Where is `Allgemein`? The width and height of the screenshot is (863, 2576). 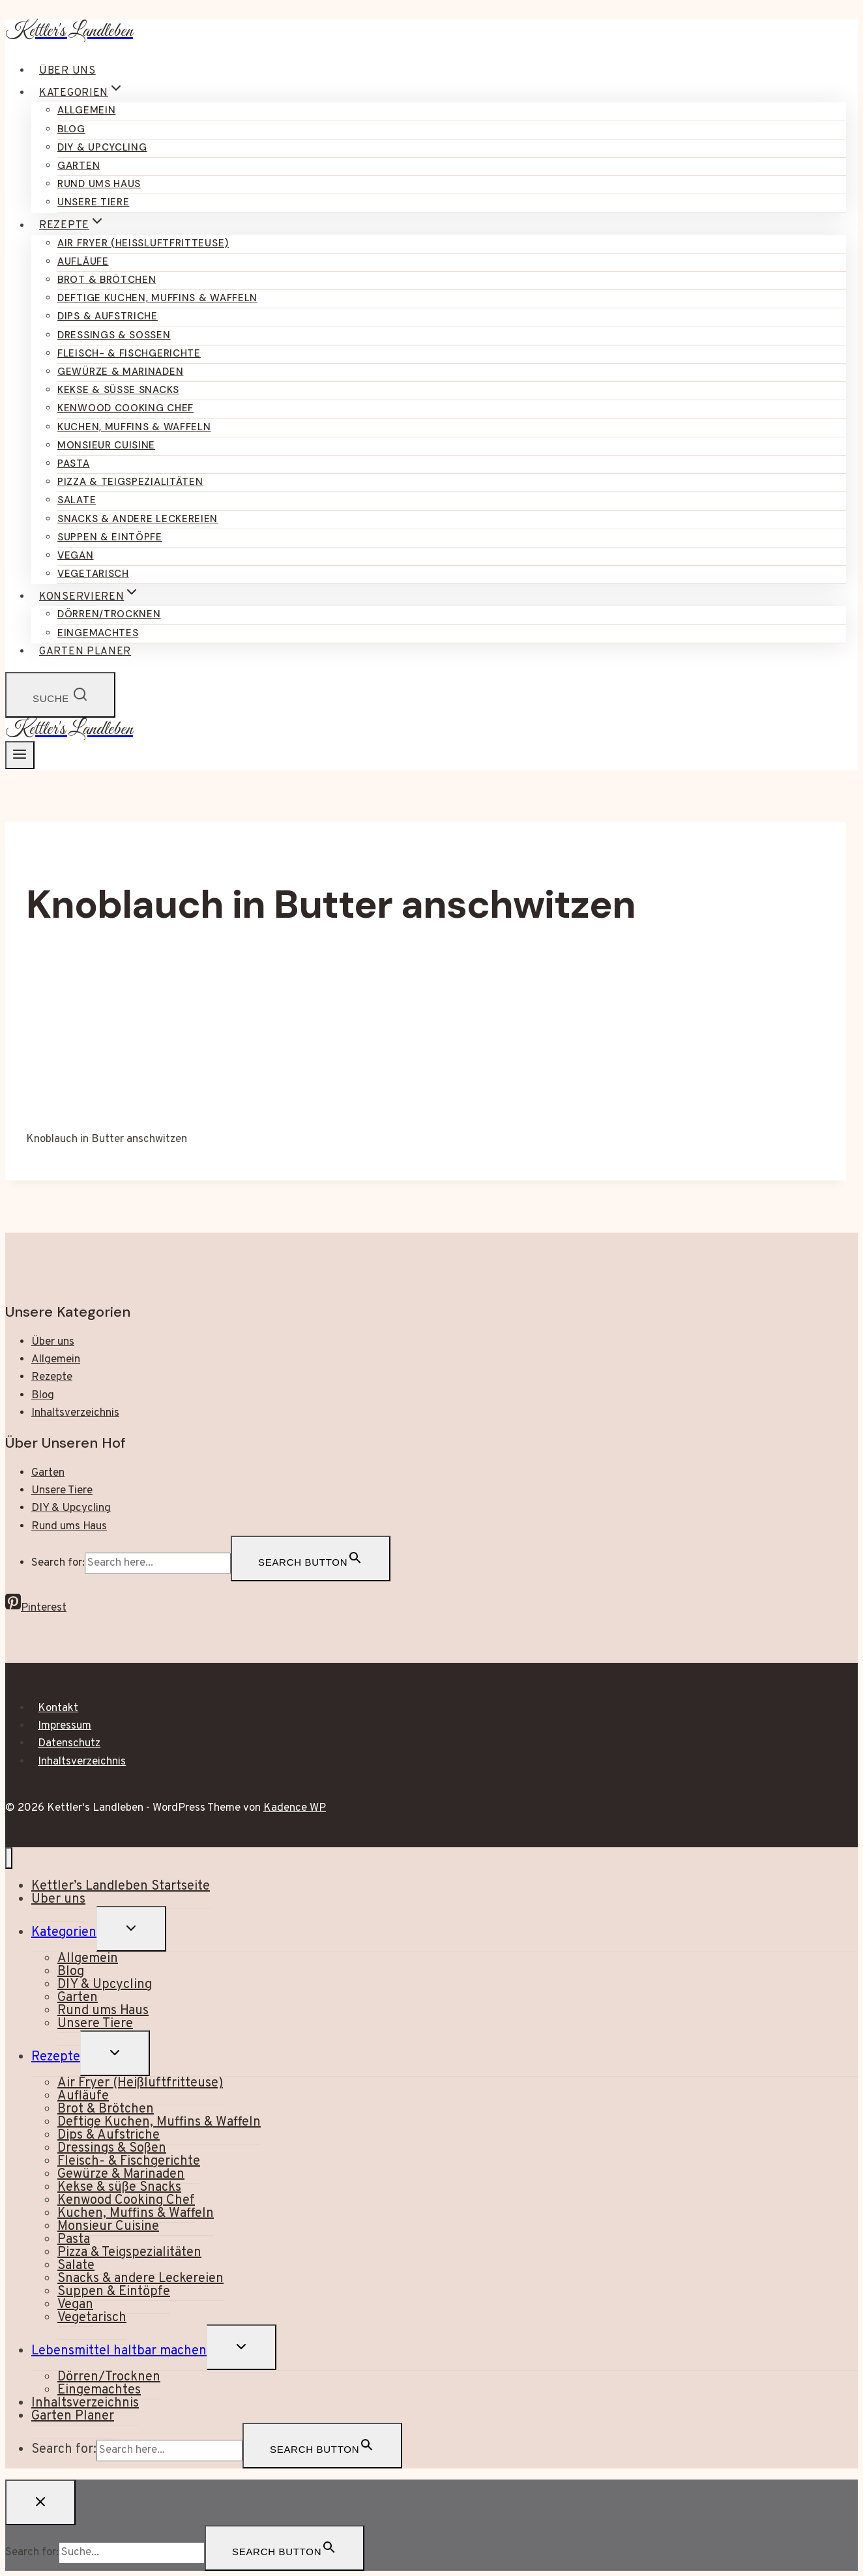
Allgemein is located at coordinates (86, 110).